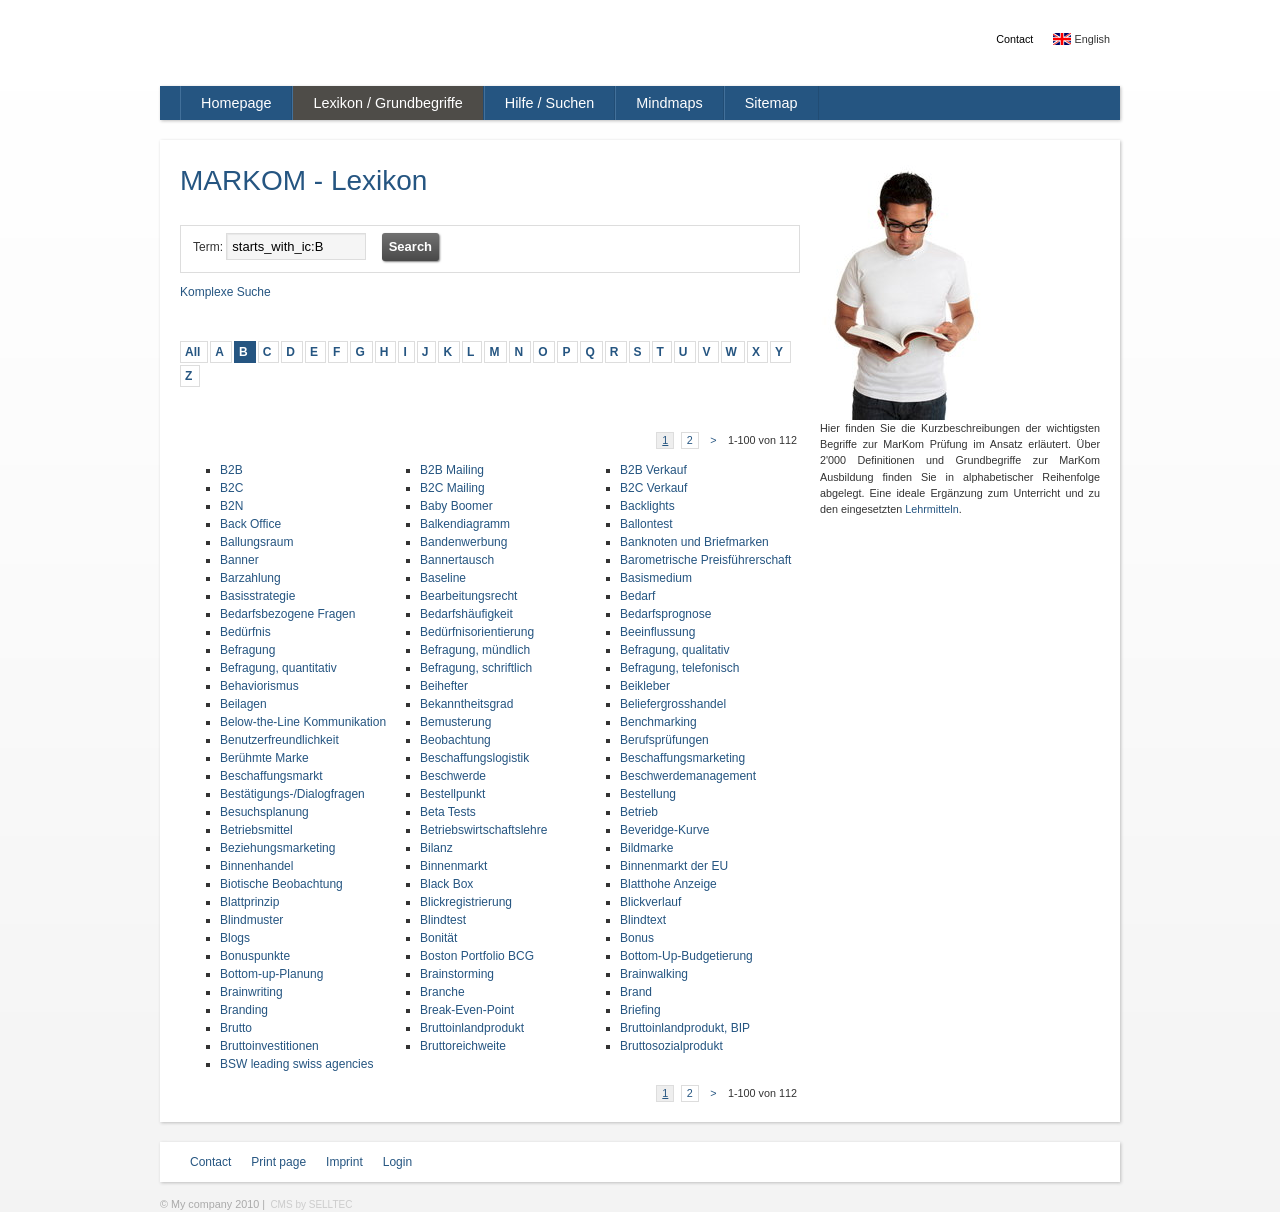 The height and width of the screenshot is (1212, 1280). Describe the element at coordinates (279, 740) in the screenshot. I see `Benutzerfreundlichkeit` at that location.